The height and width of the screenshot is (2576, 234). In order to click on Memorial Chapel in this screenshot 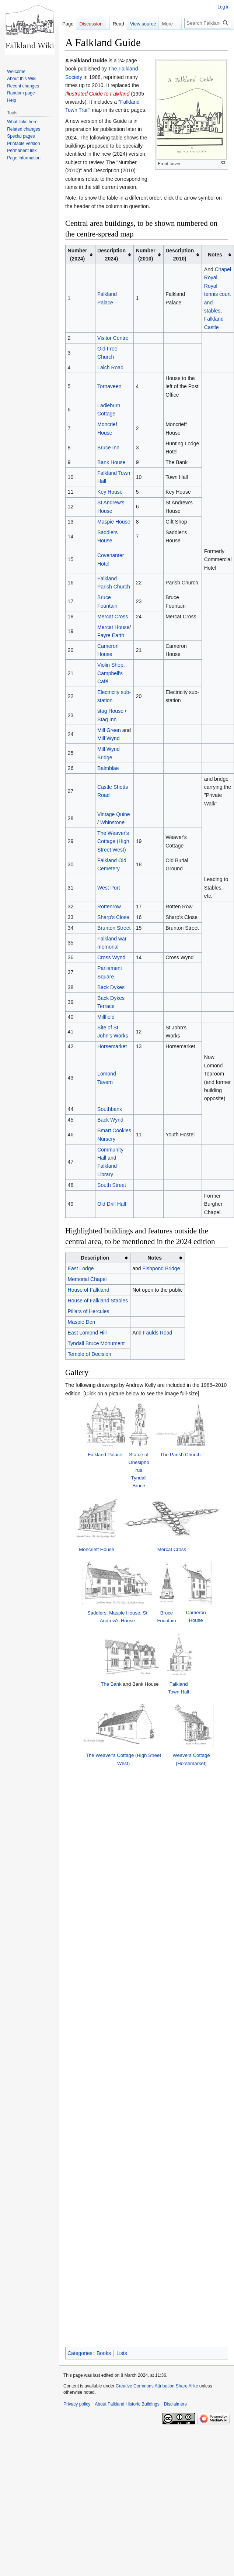, I will do `click(87, 1279)`.